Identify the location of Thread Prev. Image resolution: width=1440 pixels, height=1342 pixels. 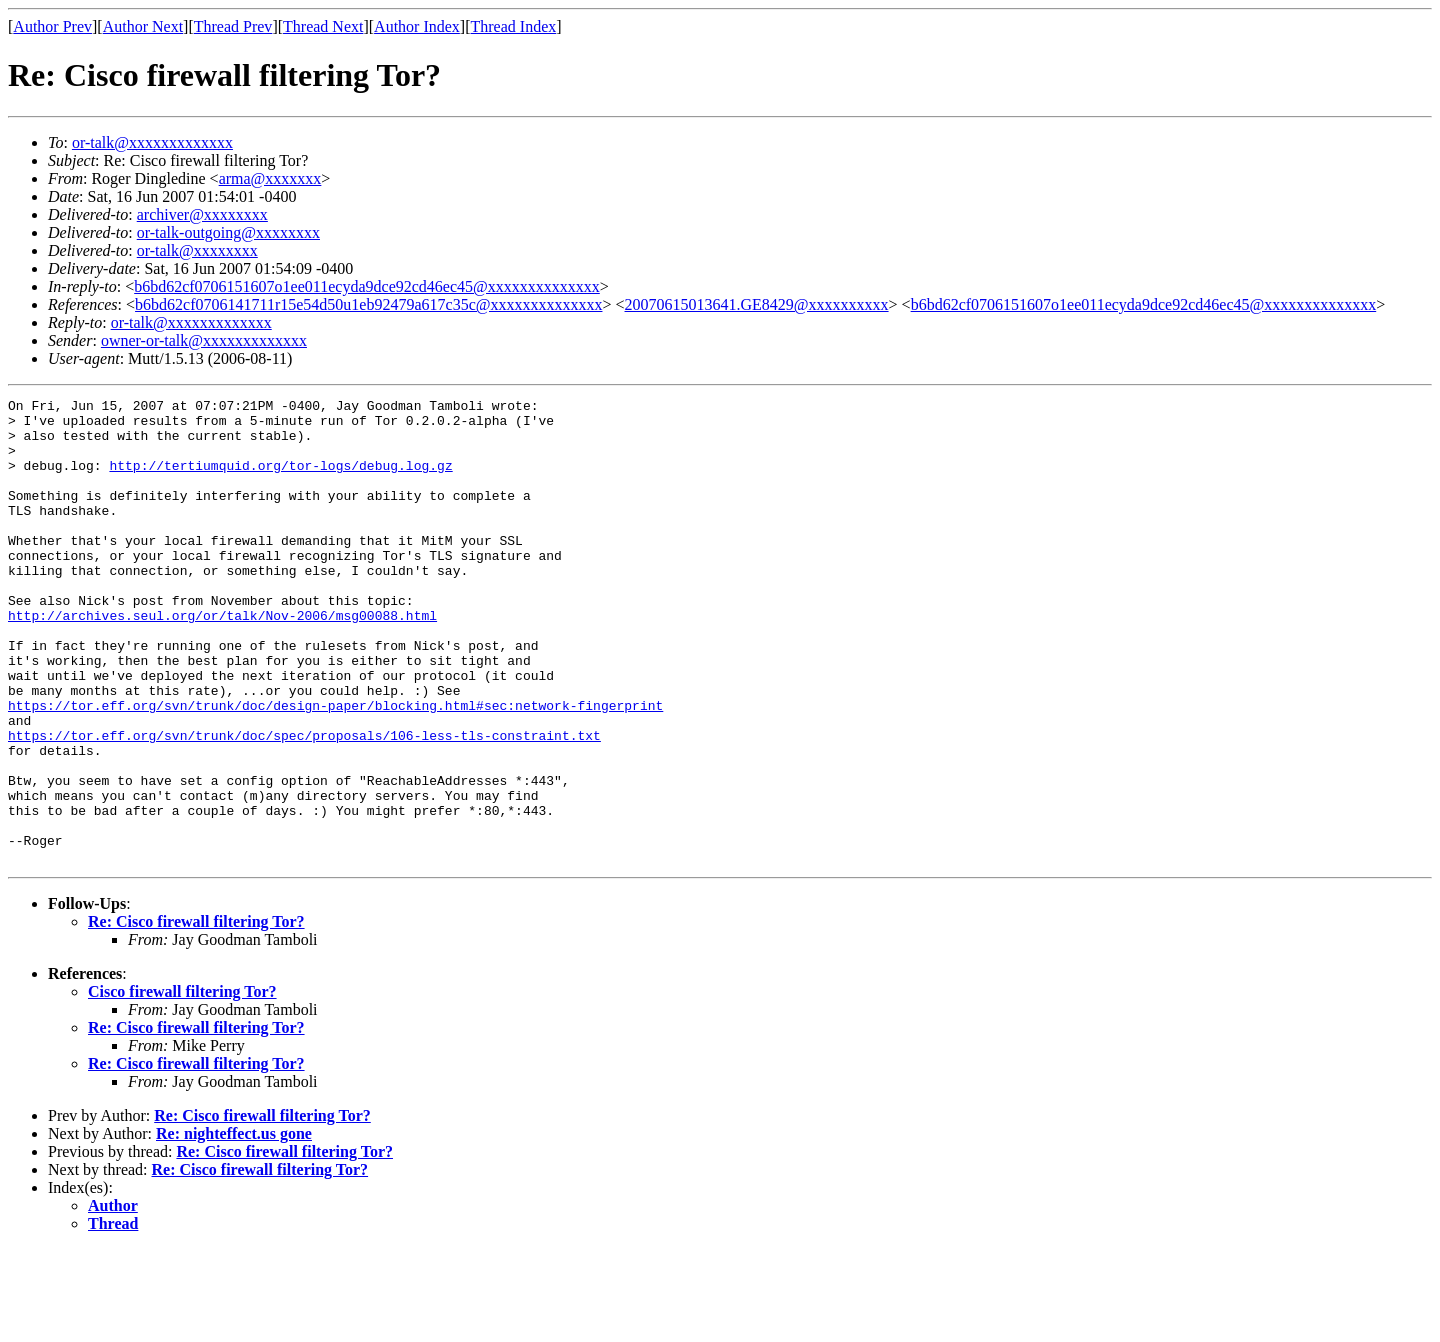
(233, 26).